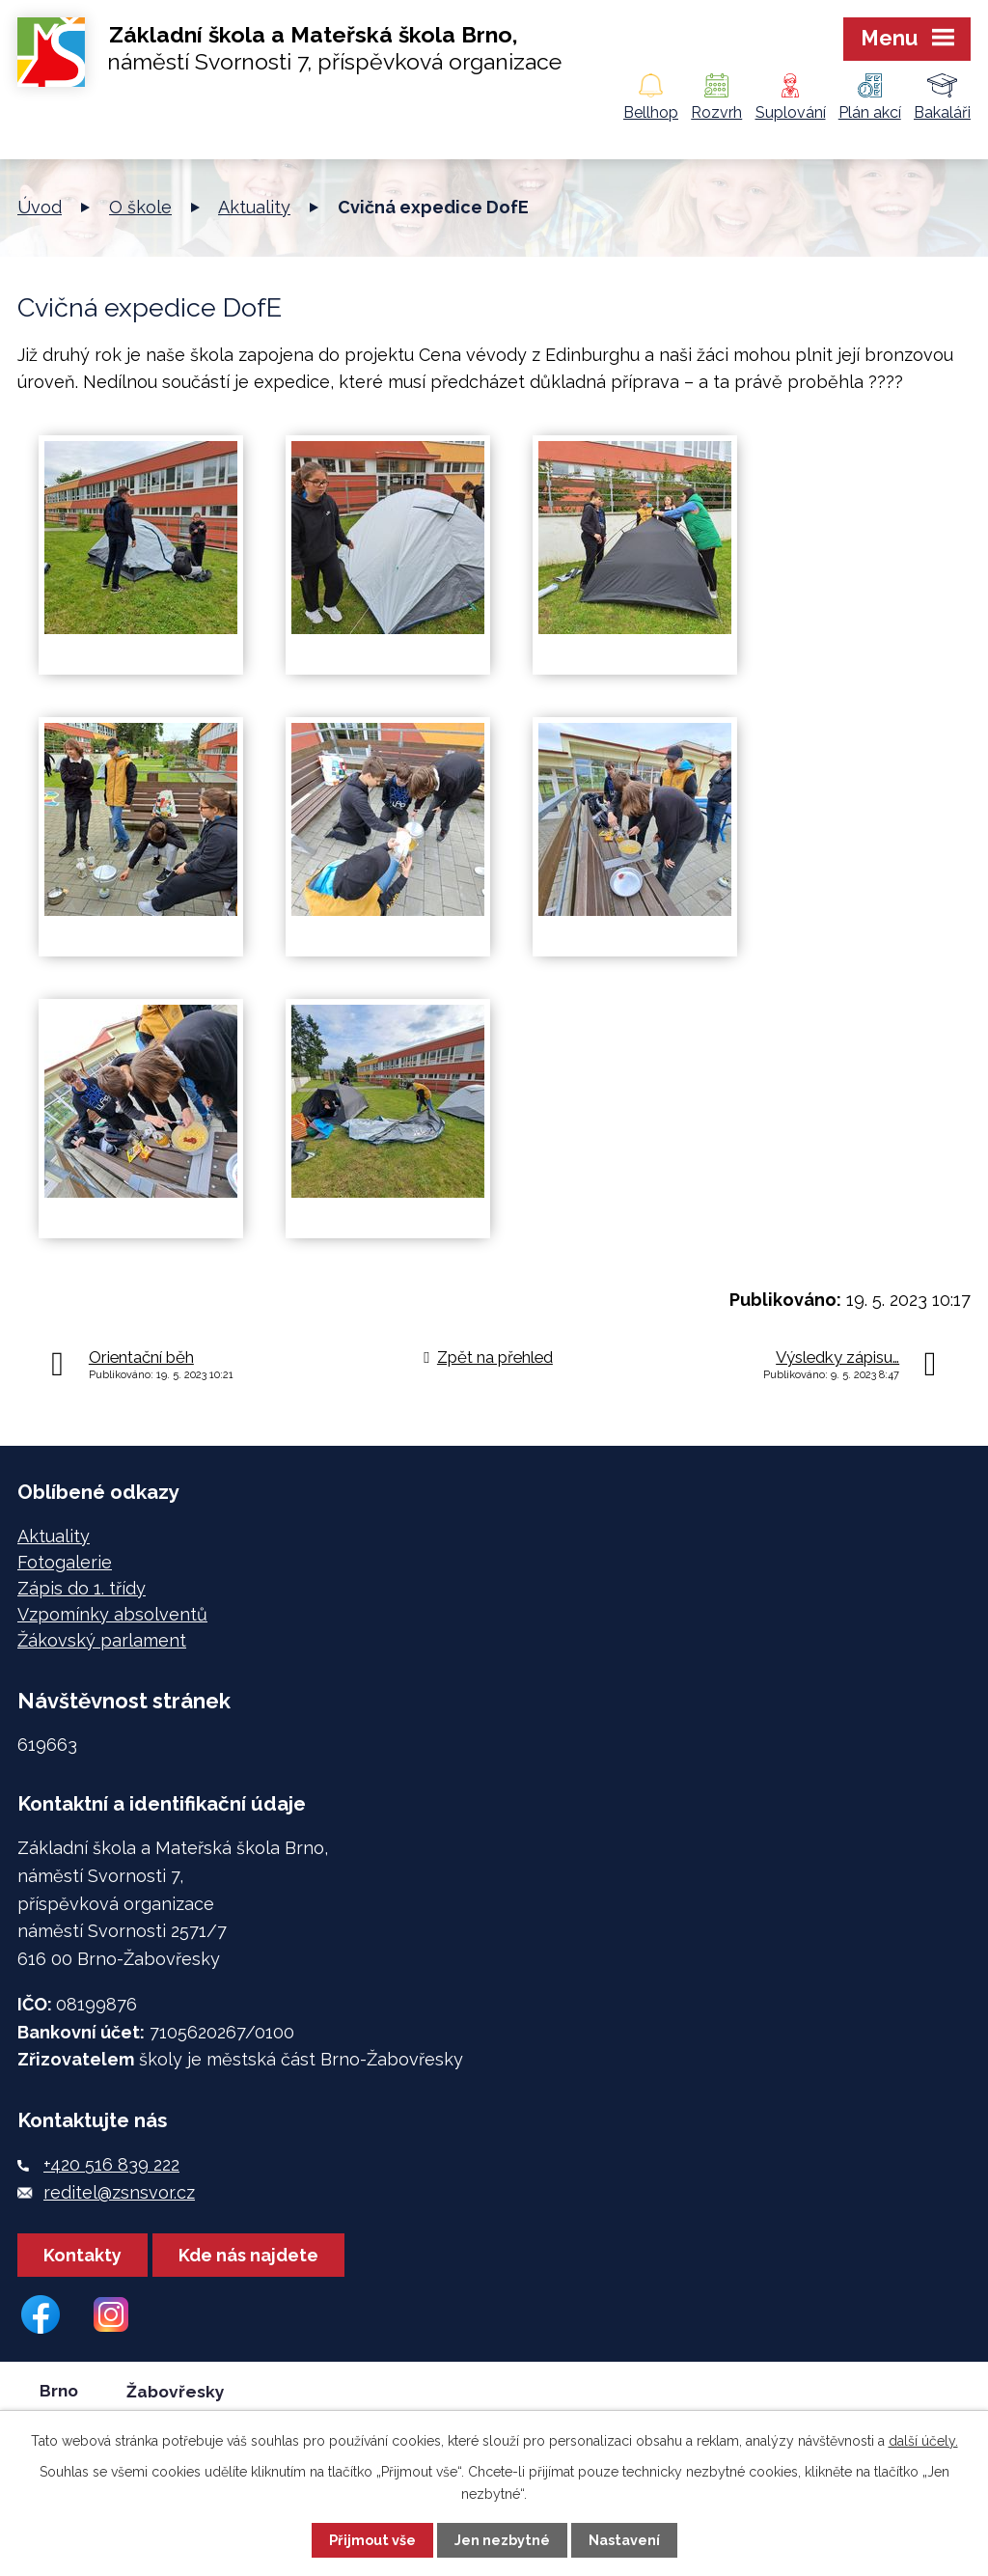  I want to click on Kontakty, so click(82, 2255).